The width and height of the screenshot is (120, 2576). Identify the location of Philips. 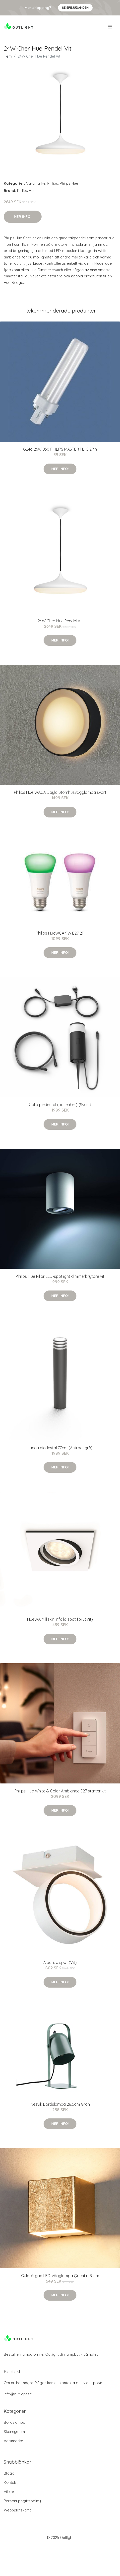
(52, 183).